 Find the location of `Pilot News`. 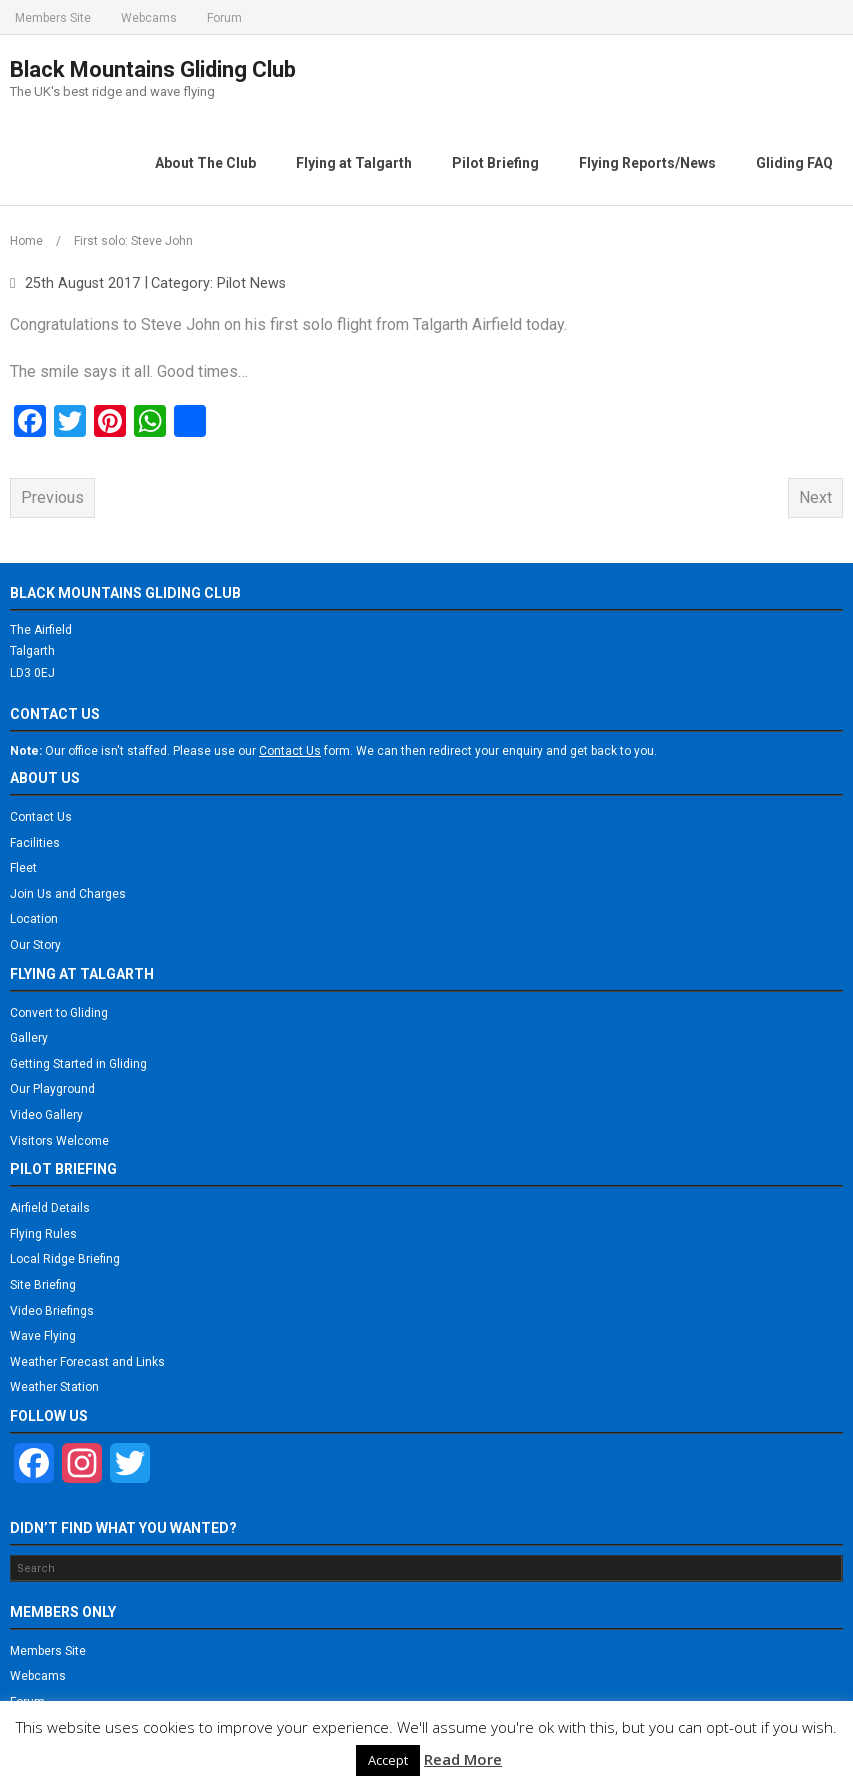

Pilot News is located at coordinates (251, 280).